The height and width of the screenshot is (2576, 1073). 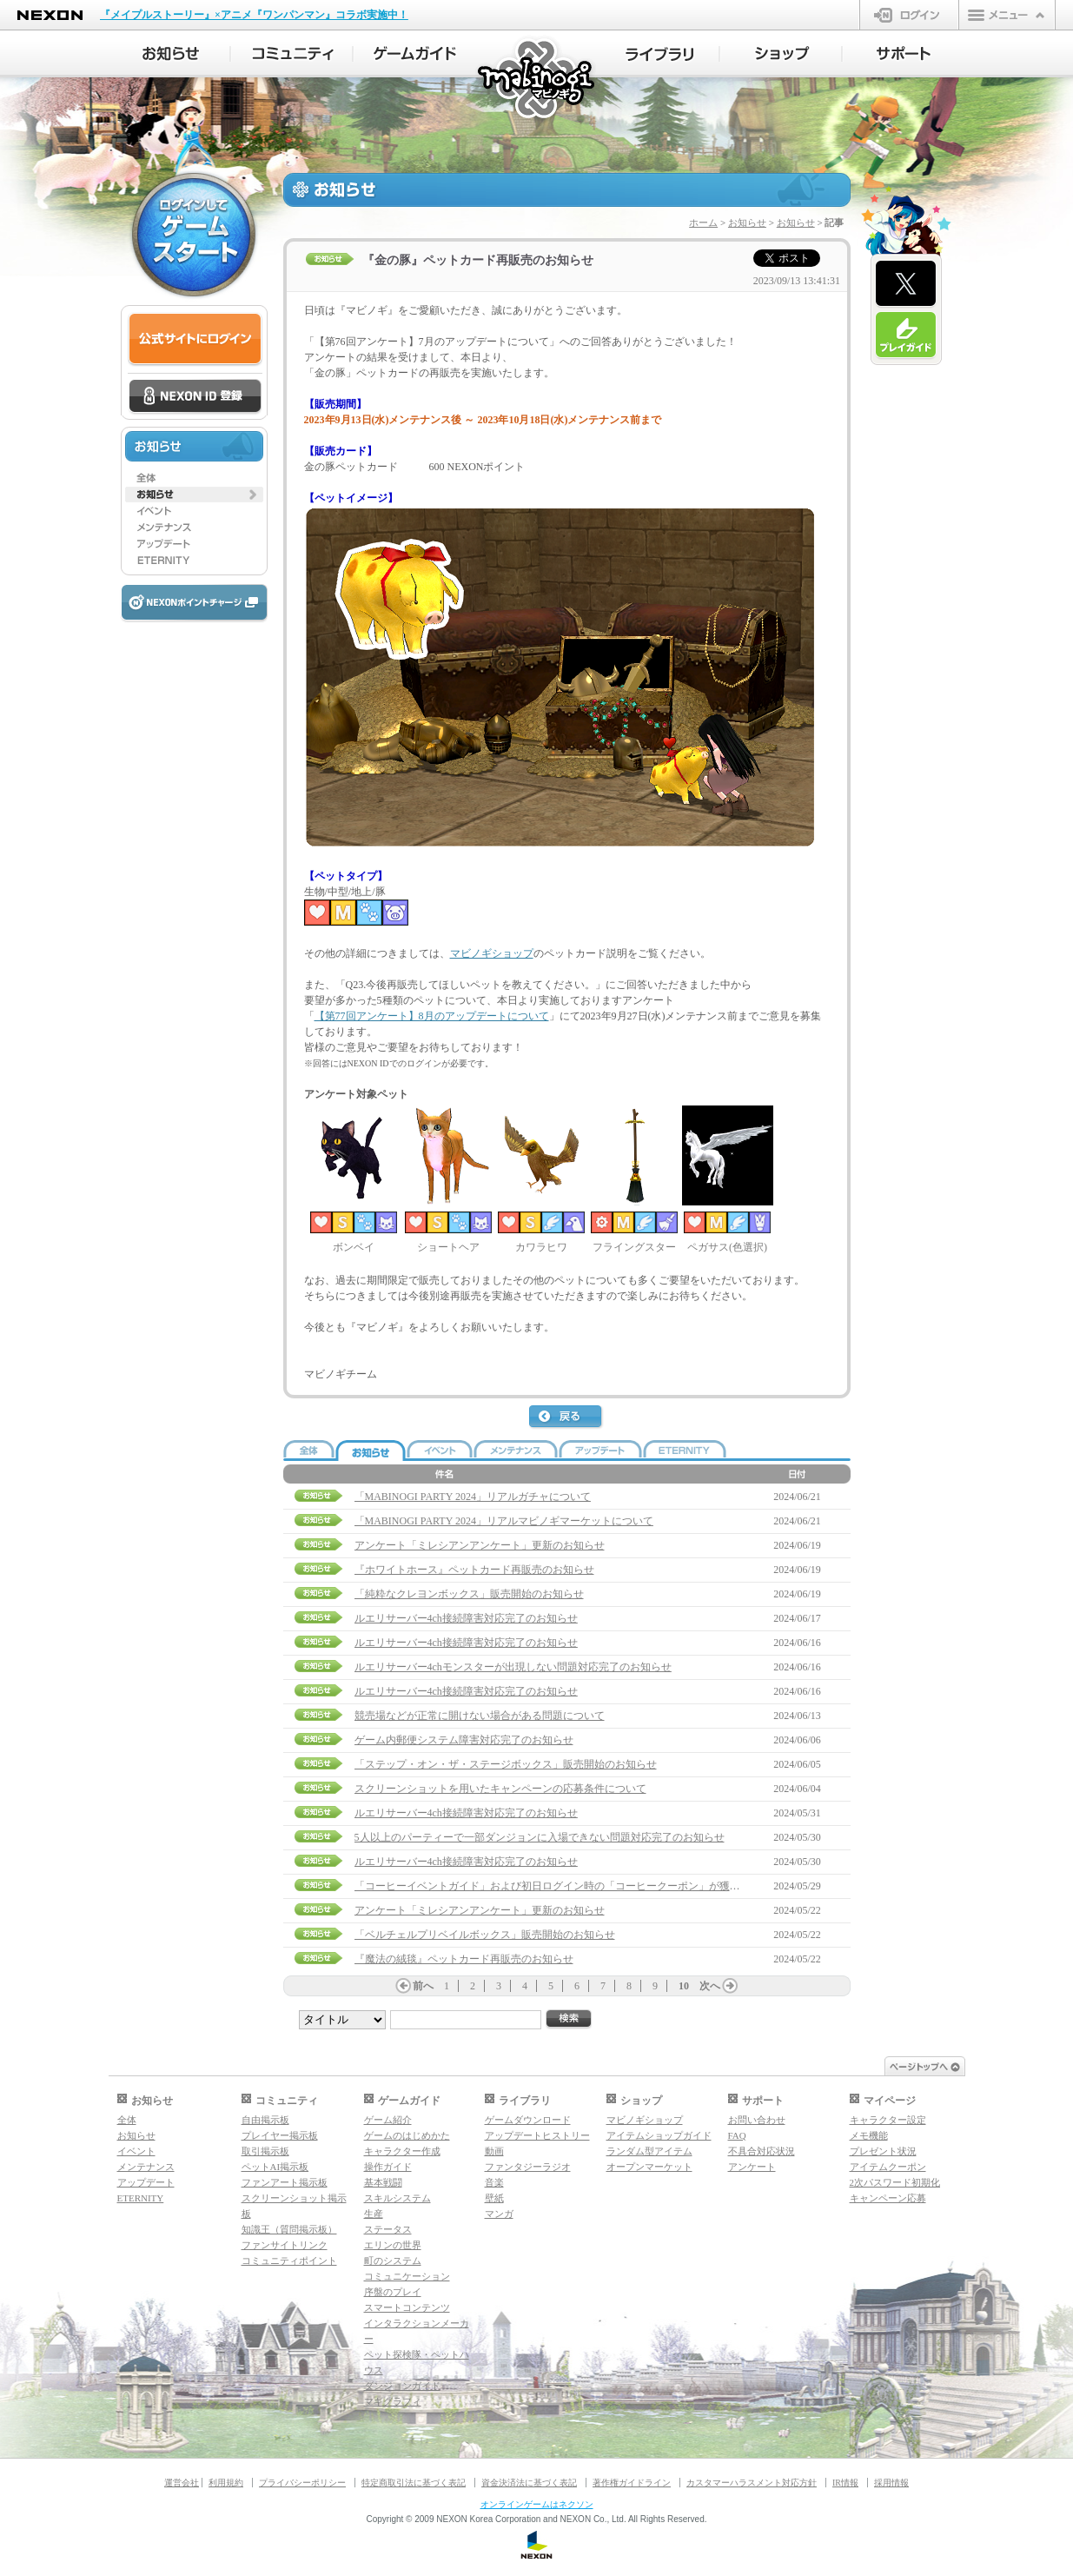 I want to click on メニュー, so click(x=1007, y=15).